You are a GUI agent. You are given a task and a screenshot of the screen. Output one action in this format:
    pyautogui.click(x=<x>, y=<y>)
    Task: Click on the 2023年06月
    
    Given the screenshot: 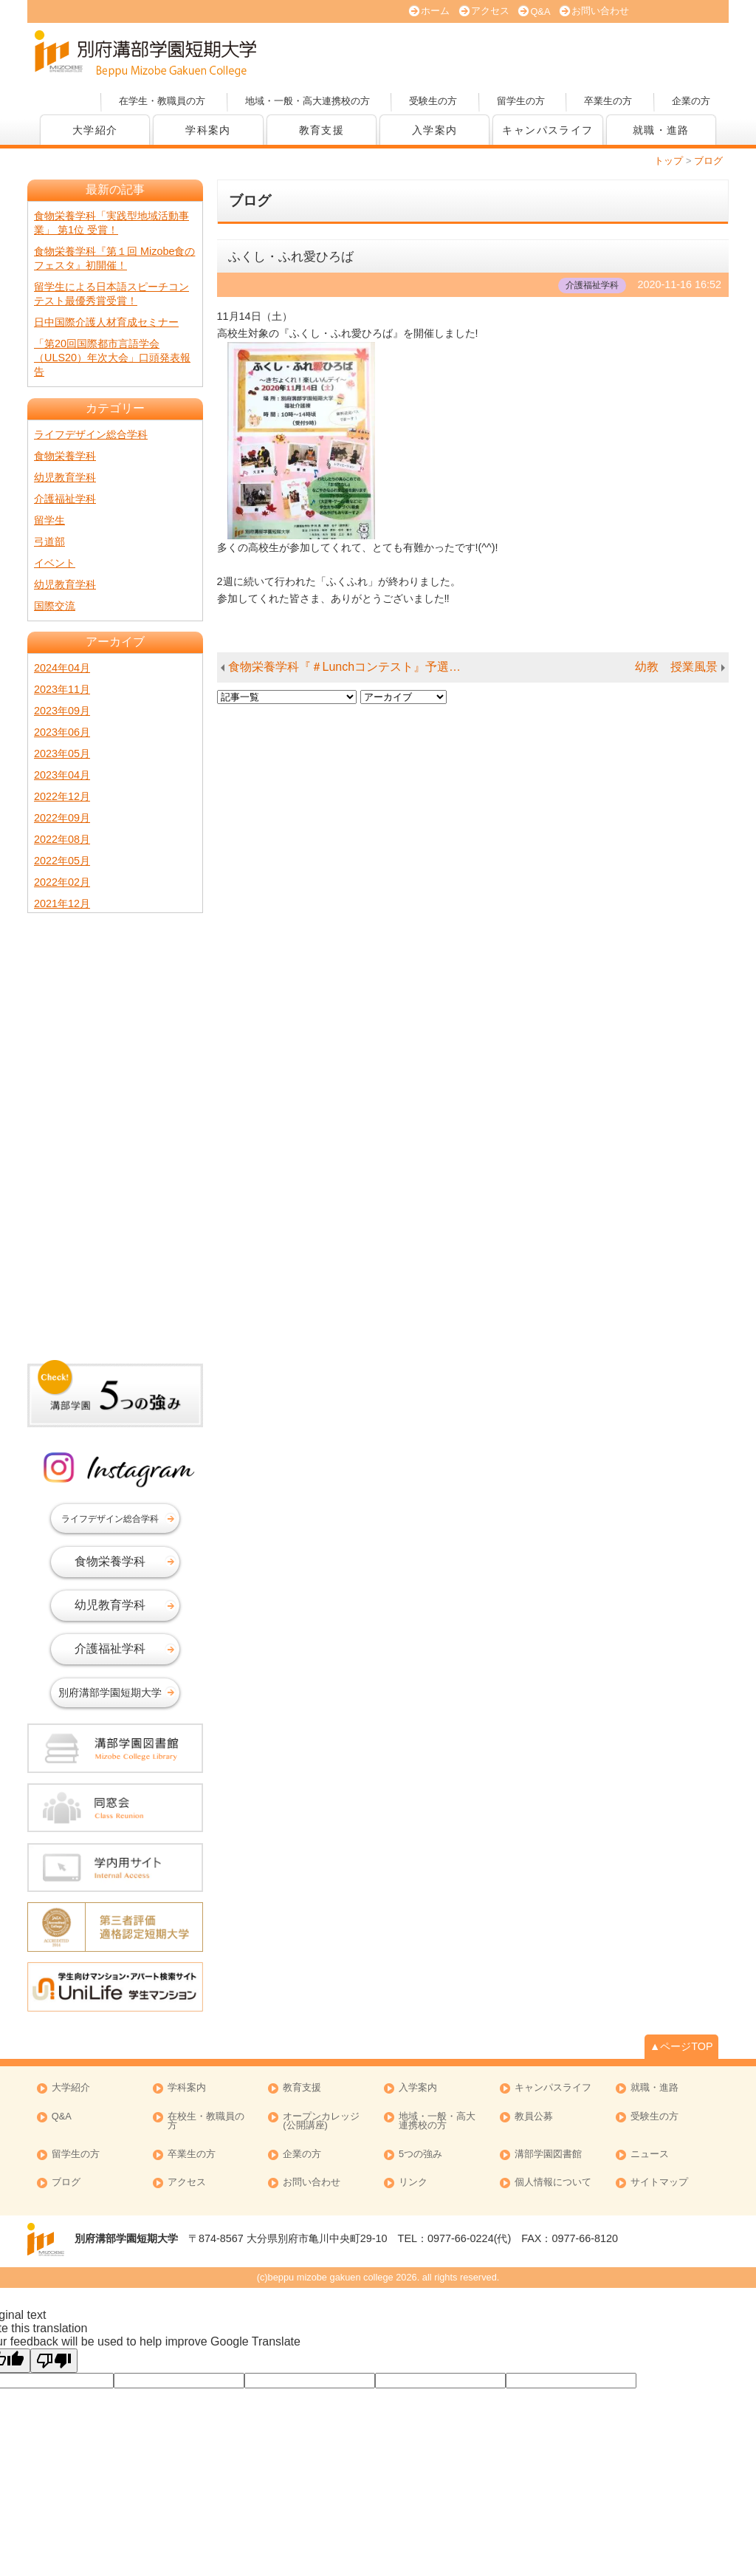 What is the action you would take?
    pyautogui.click(x=62, y=732)
    